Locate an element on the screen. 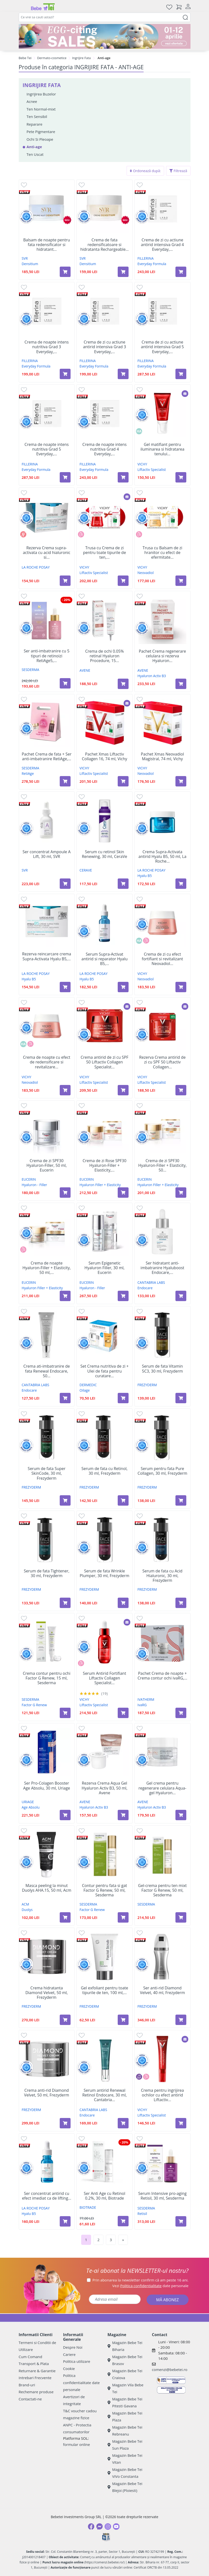  [Adaugă în coș produsul Balsam de noapte pentru fata redensificator si hidratant Densitium, 50 ml, Svr] is located at coordinates (65, 272).